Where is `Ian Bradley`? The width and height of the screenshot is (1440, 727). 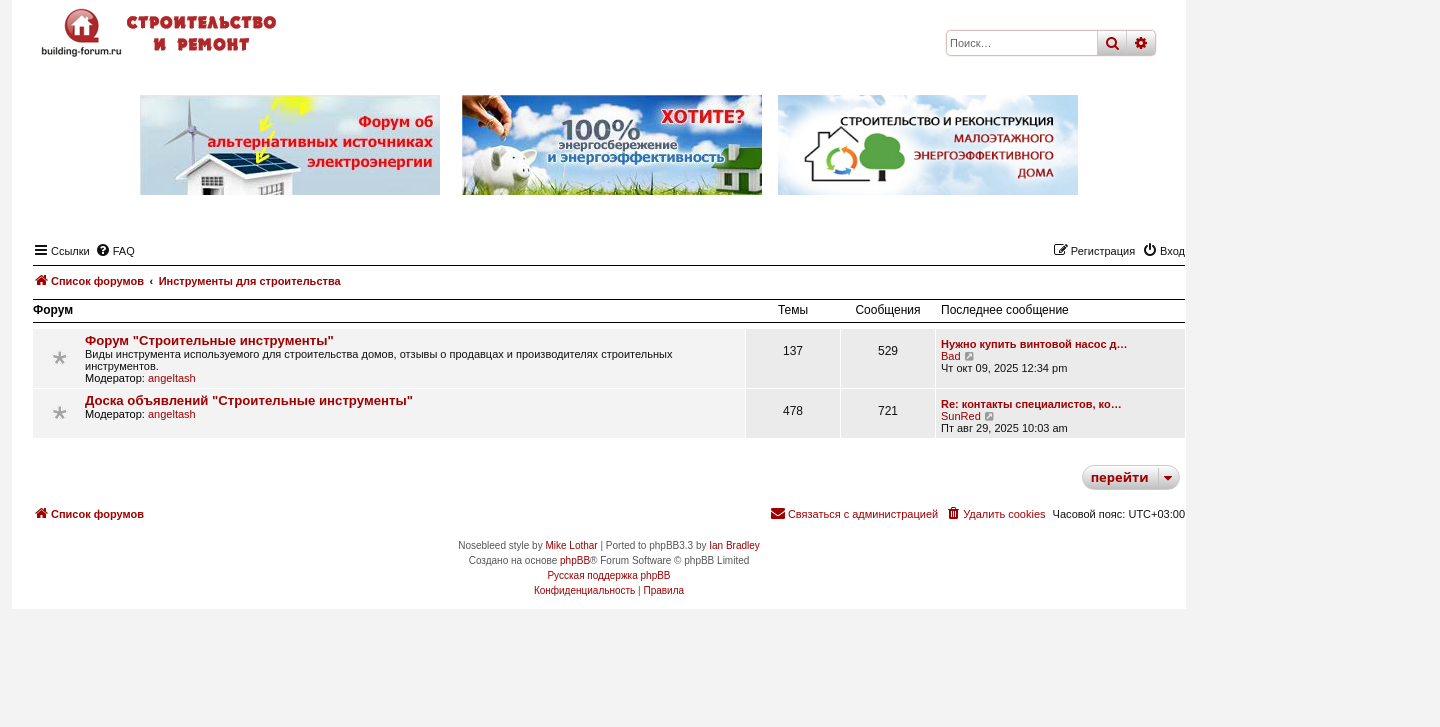 Ian Bradley is located at coordinates (734, 545).